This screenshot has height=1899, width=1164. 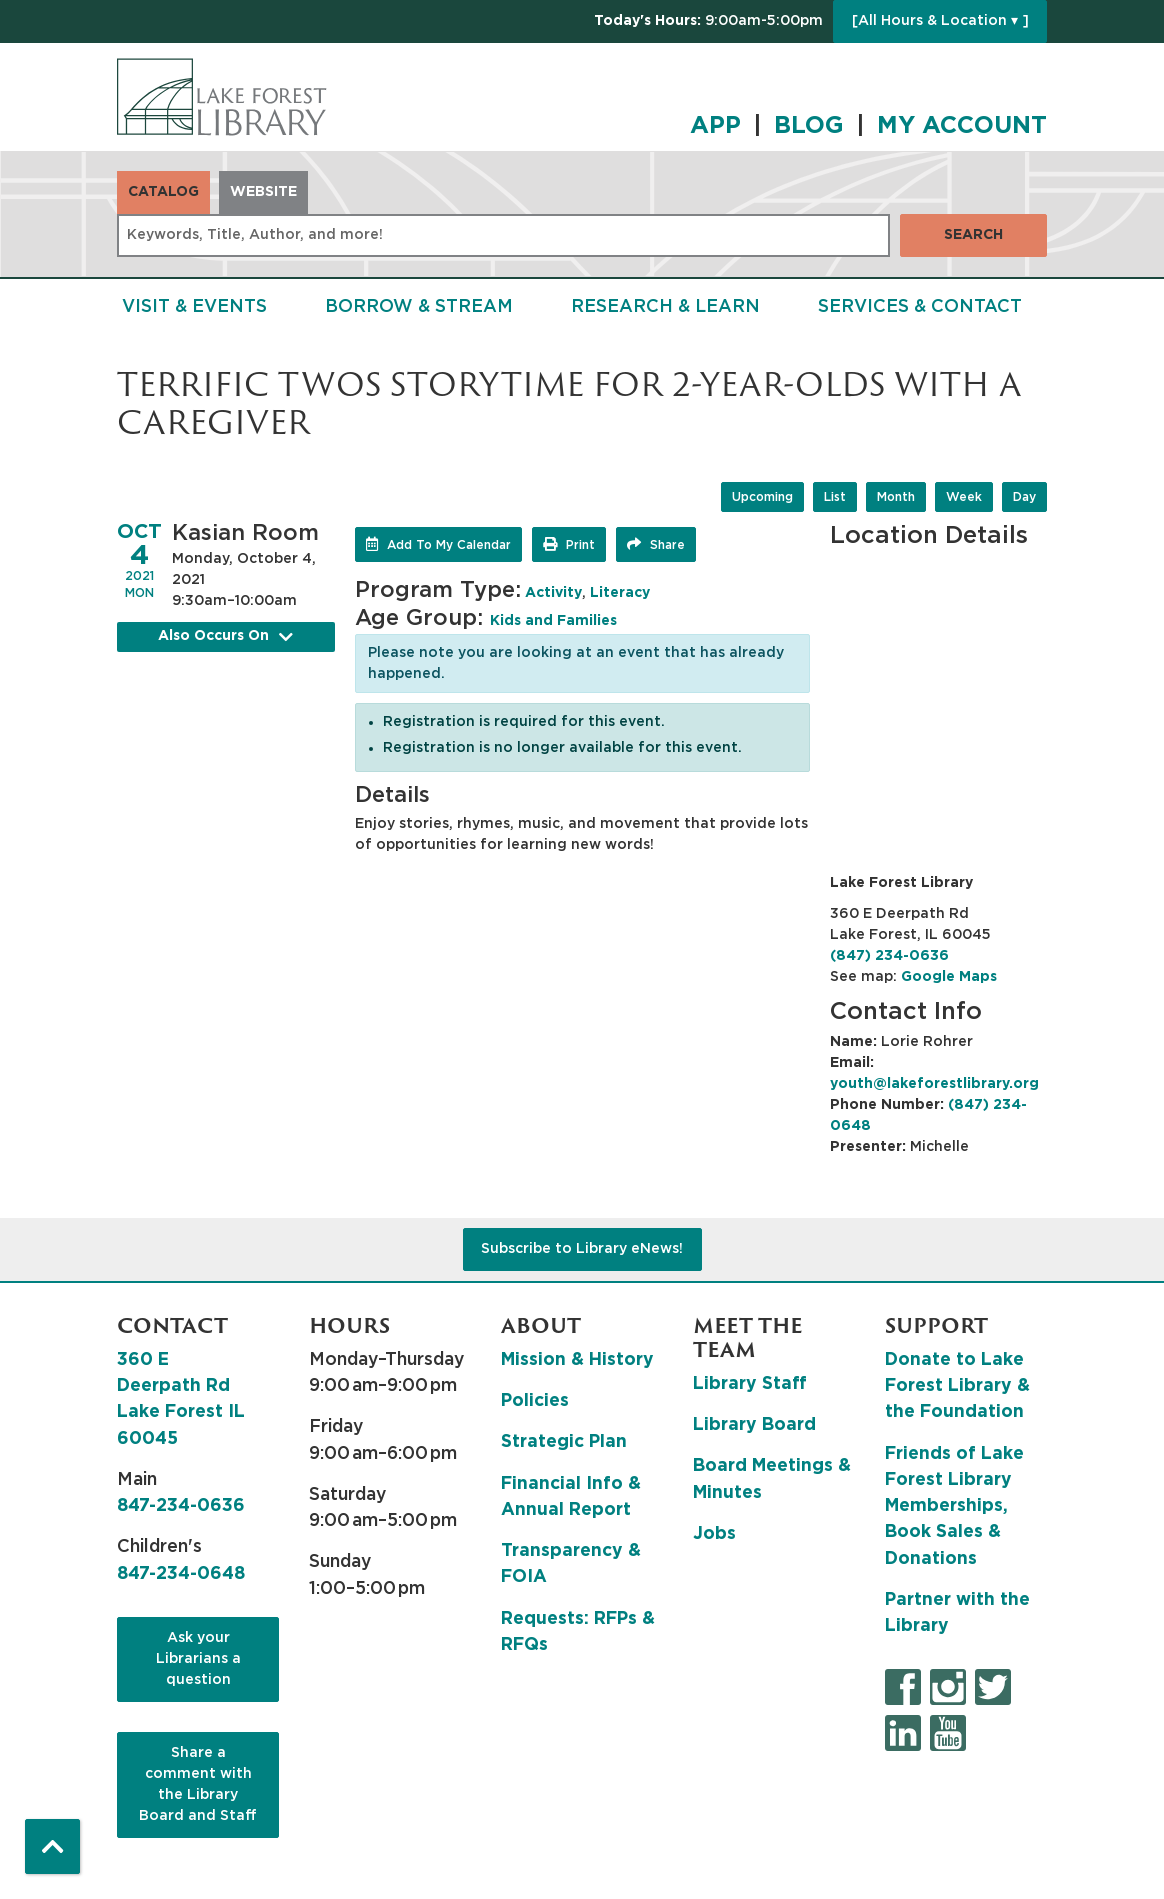 I want to click on Kids and Families, so click(x=553, y=621).